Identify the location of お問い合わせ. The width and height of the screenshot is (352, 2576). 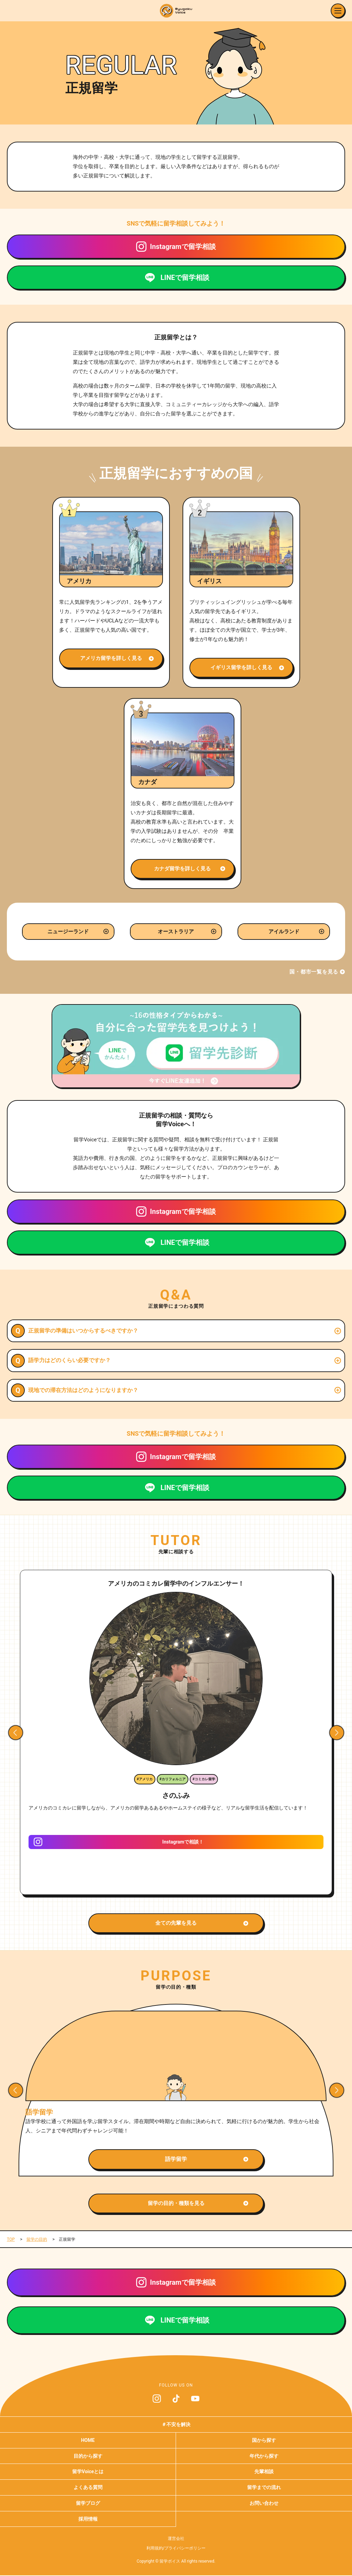
(264, 2503).